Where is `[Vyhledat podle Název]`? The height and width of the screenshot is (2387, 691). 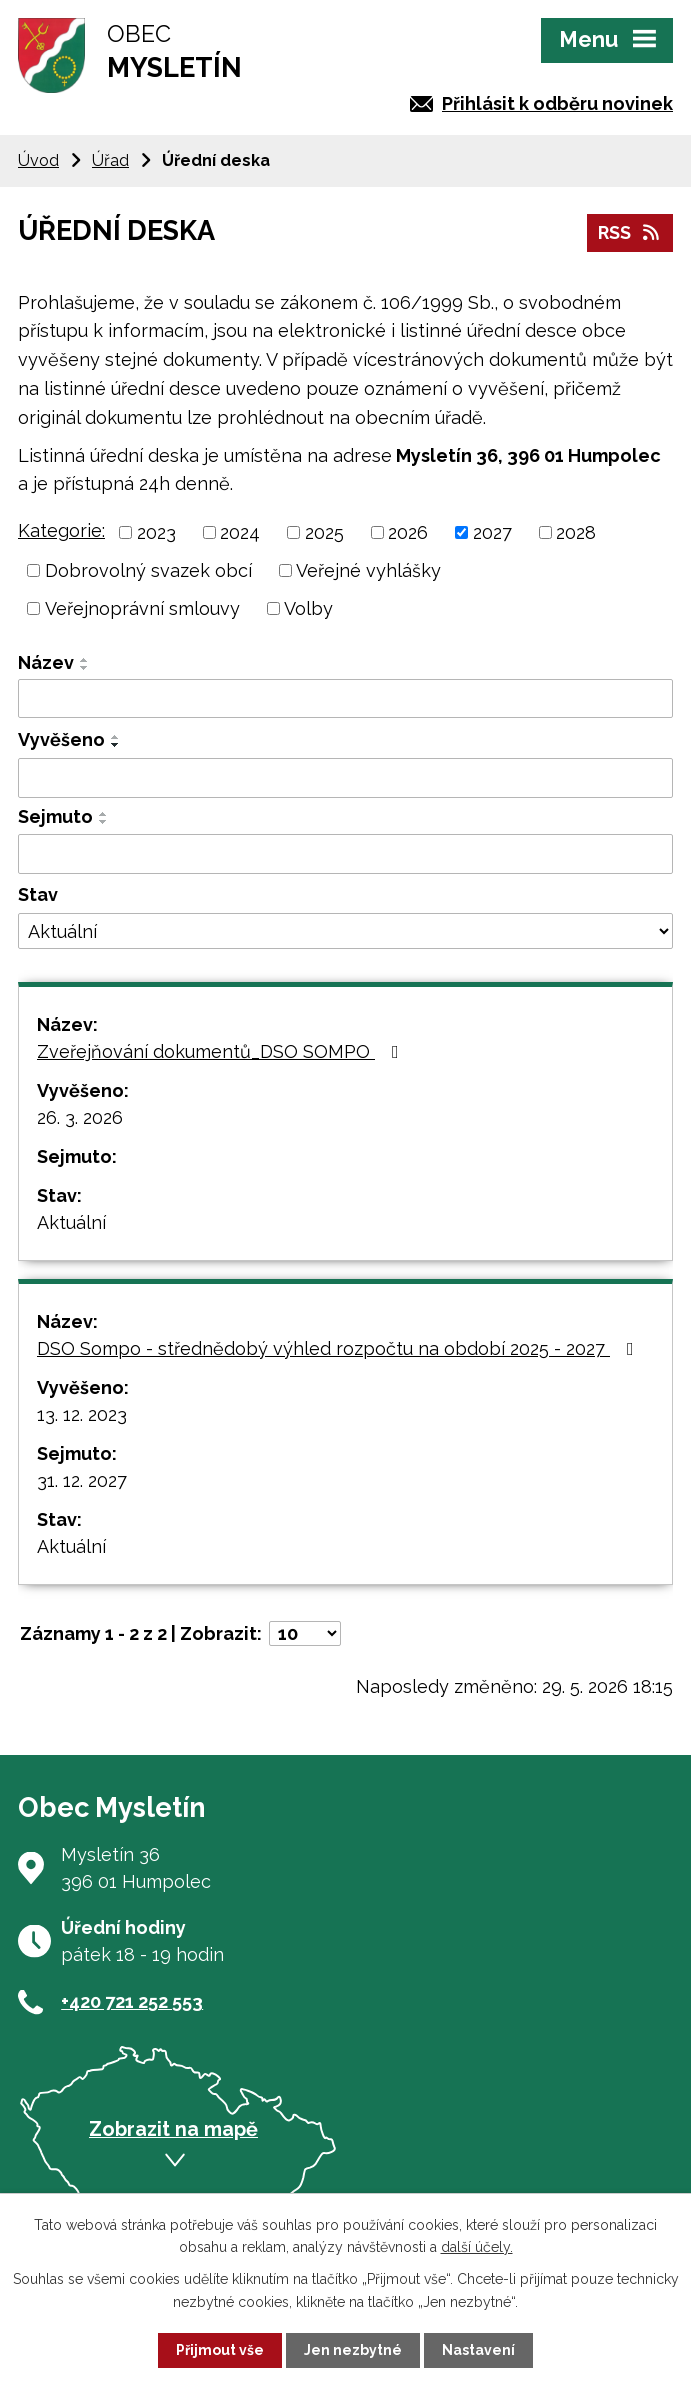
[Vyhledat podle Název] is located at coordinates (345, 699).